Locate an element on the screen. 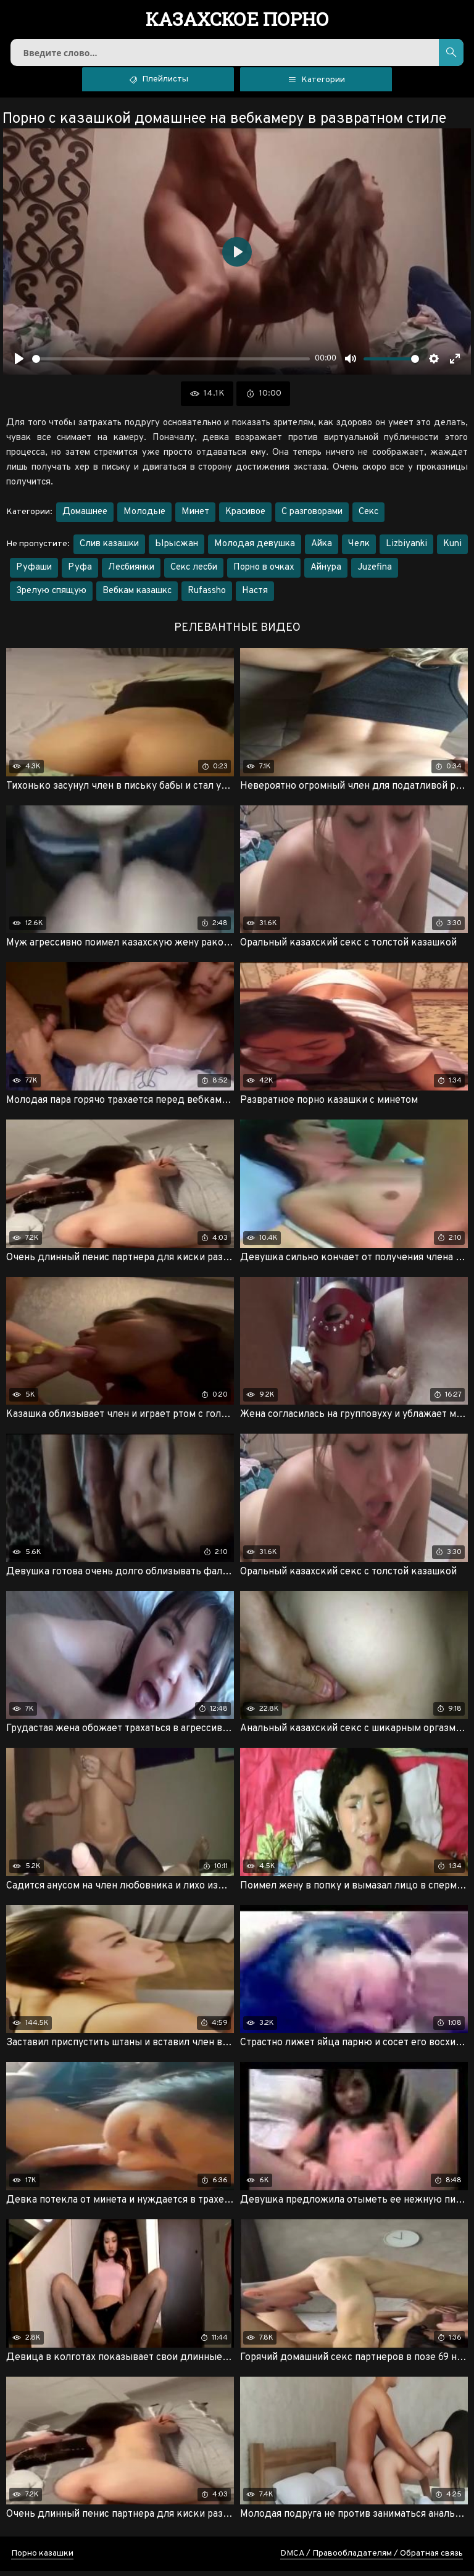 This screenshot has width=474, height=2576. Секс лесби is located at coordinates (193, 572).